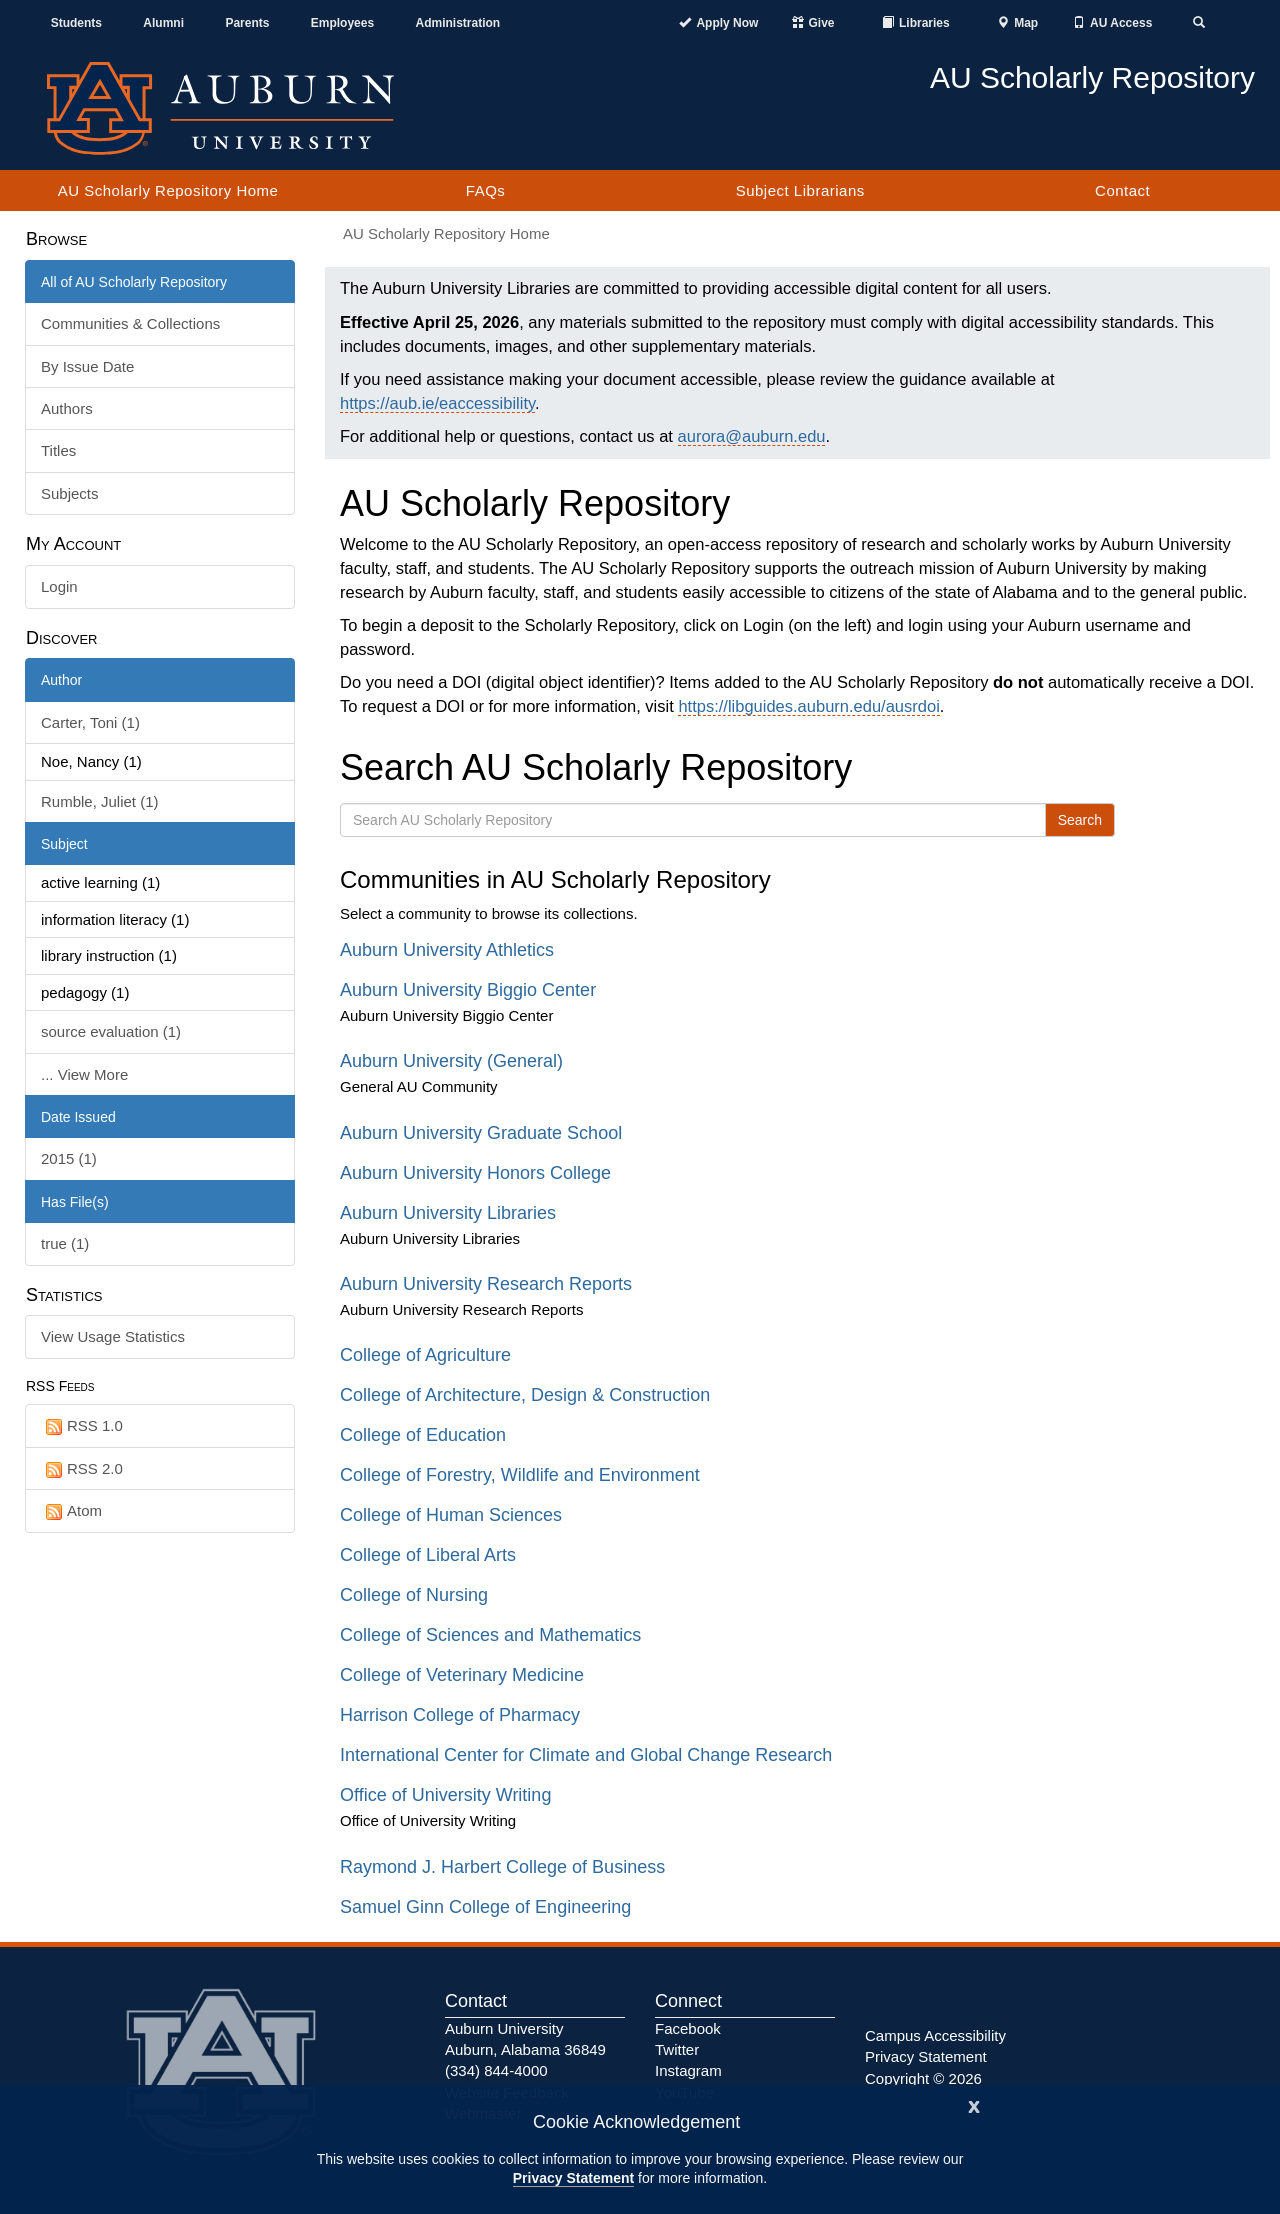 Image resolution: width=1280 pixels, height=2214 pixels. Describe the element at coordinates (486, 190) in the screenshot. I see `FAQs` at that location.